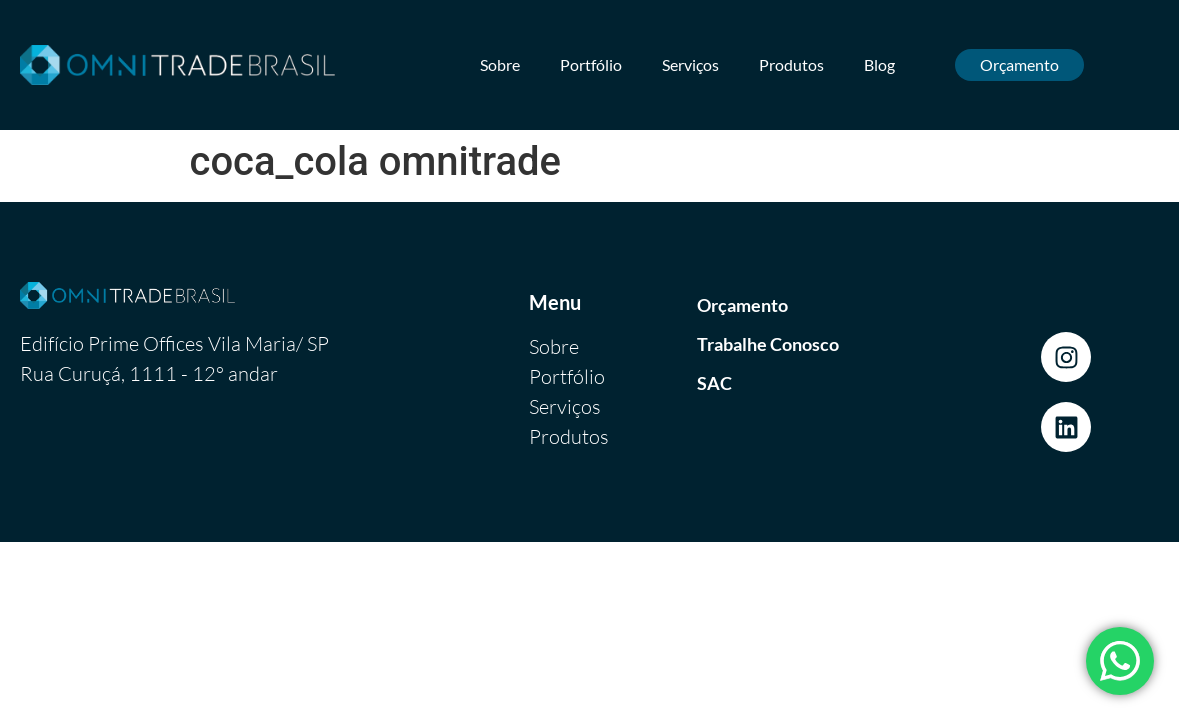 The width and height of the screenshot is (1179, 720). I want to click on Produtos, so click(791, 64).